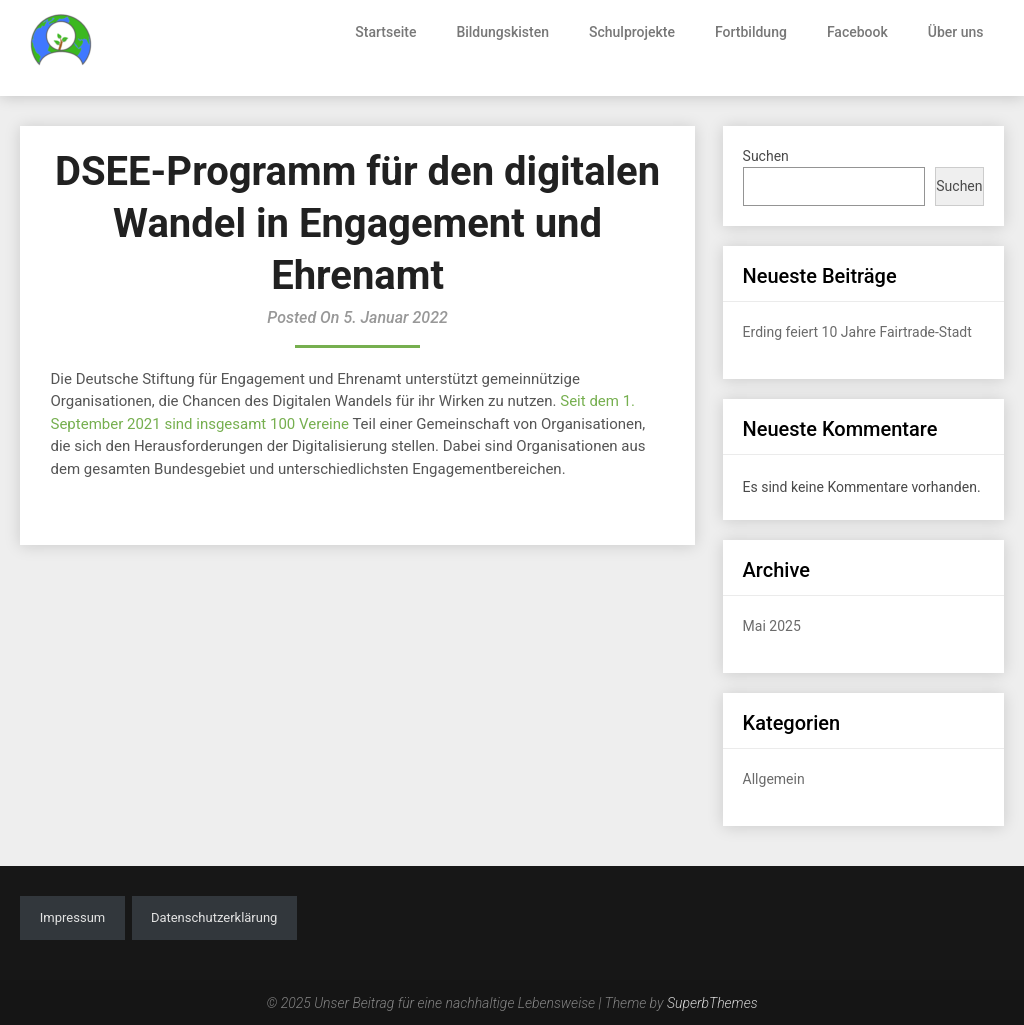 This screenshot has height=1025, width=1024. Describe the element at coordinates (751, 32) in the screenshot. I see `Fortbildung` at that location.